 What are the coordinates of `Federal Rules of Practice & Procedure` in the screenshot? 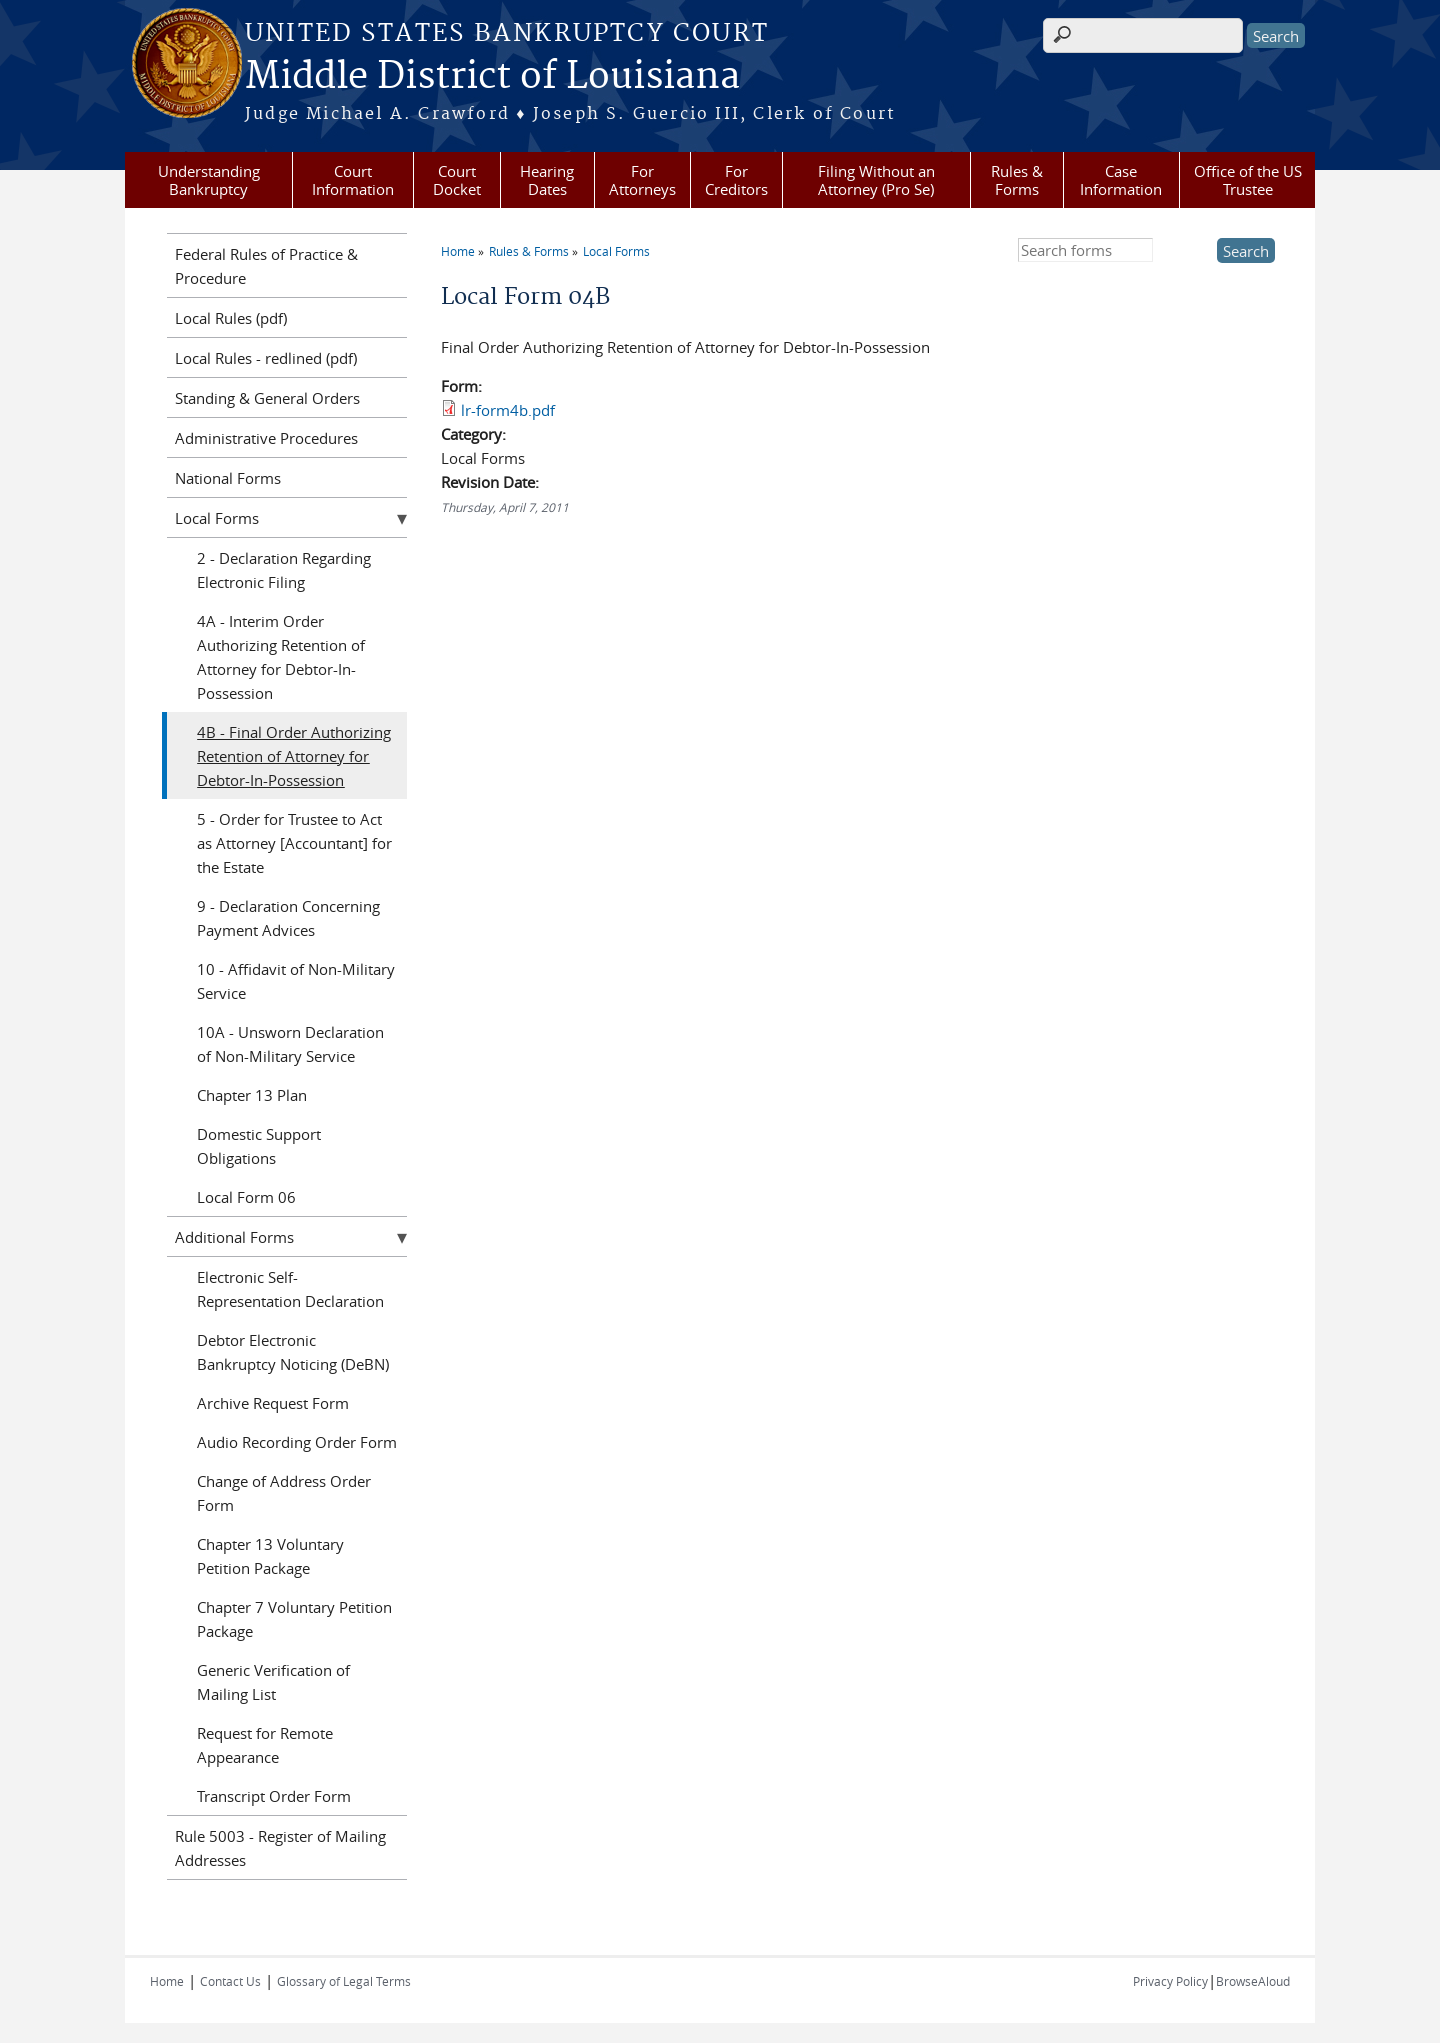 It's located at (266, 266).